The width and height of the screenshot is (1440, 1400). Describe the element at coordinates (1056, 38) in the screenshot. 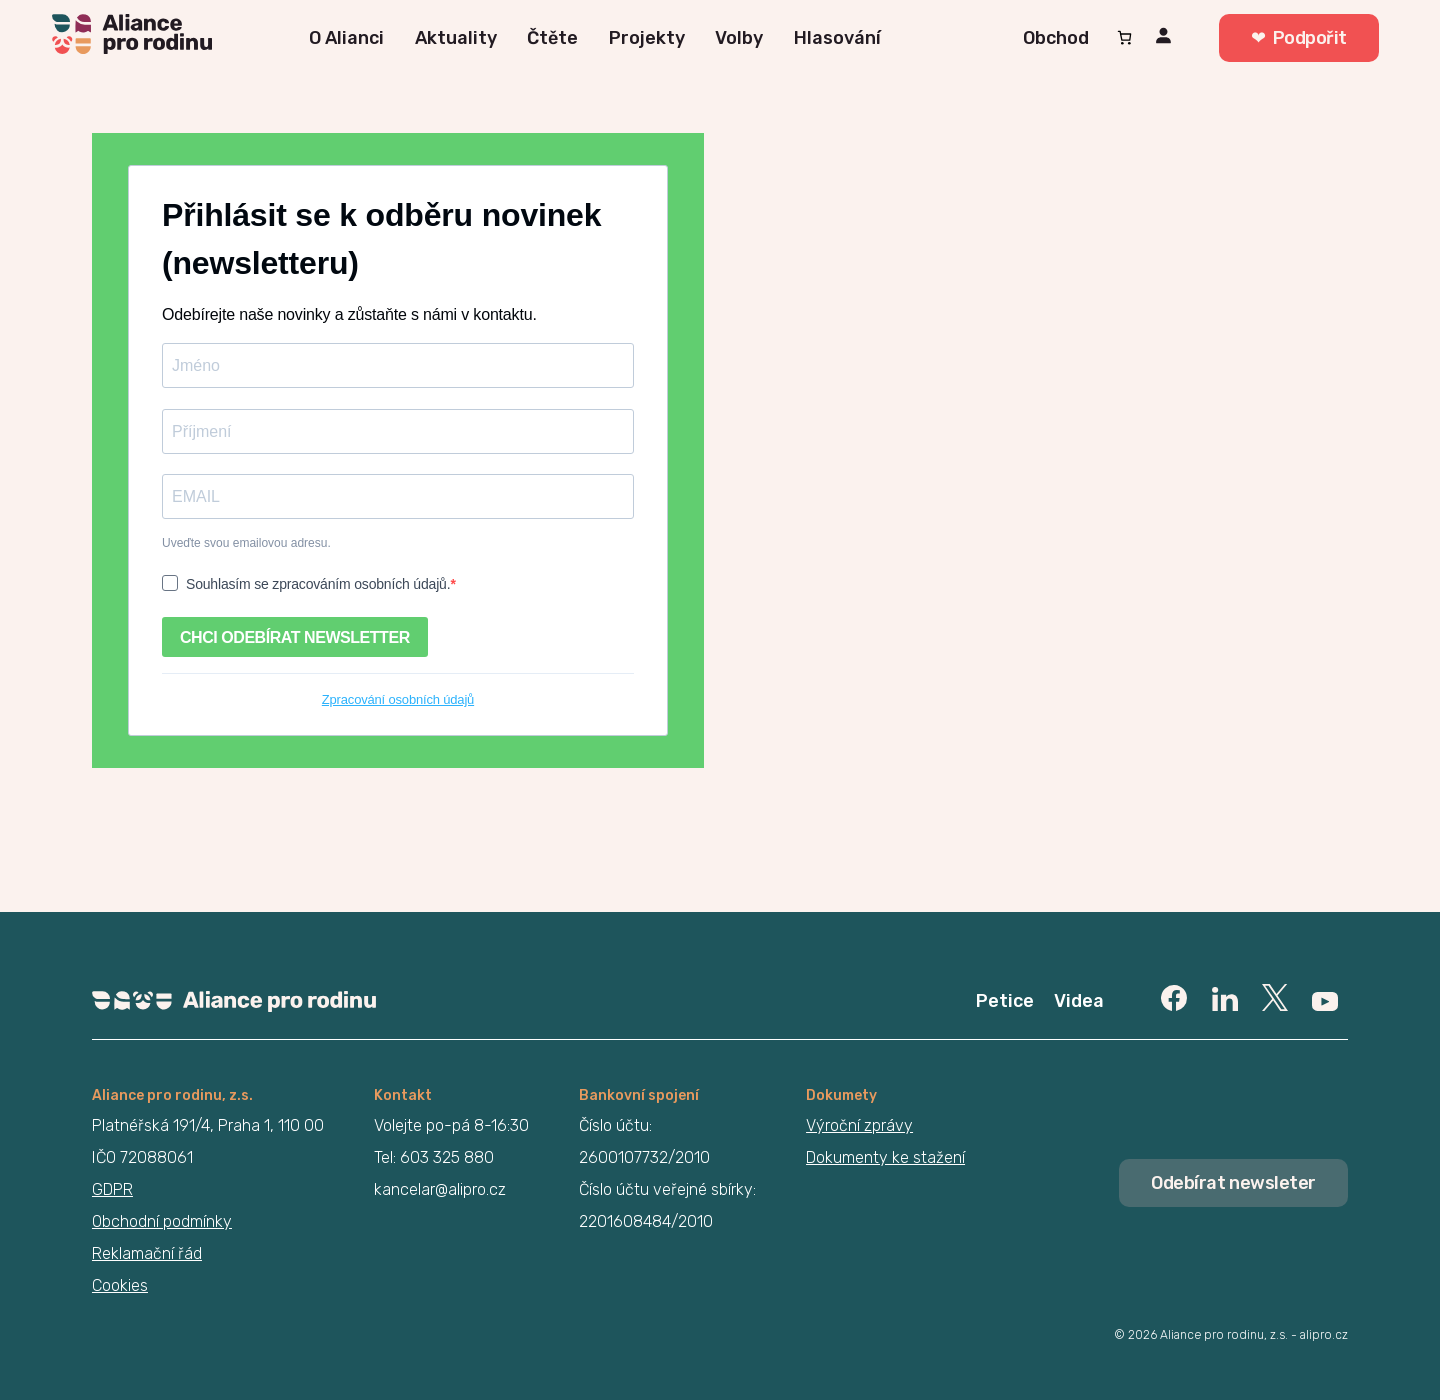

I see `Obchod` at that location.